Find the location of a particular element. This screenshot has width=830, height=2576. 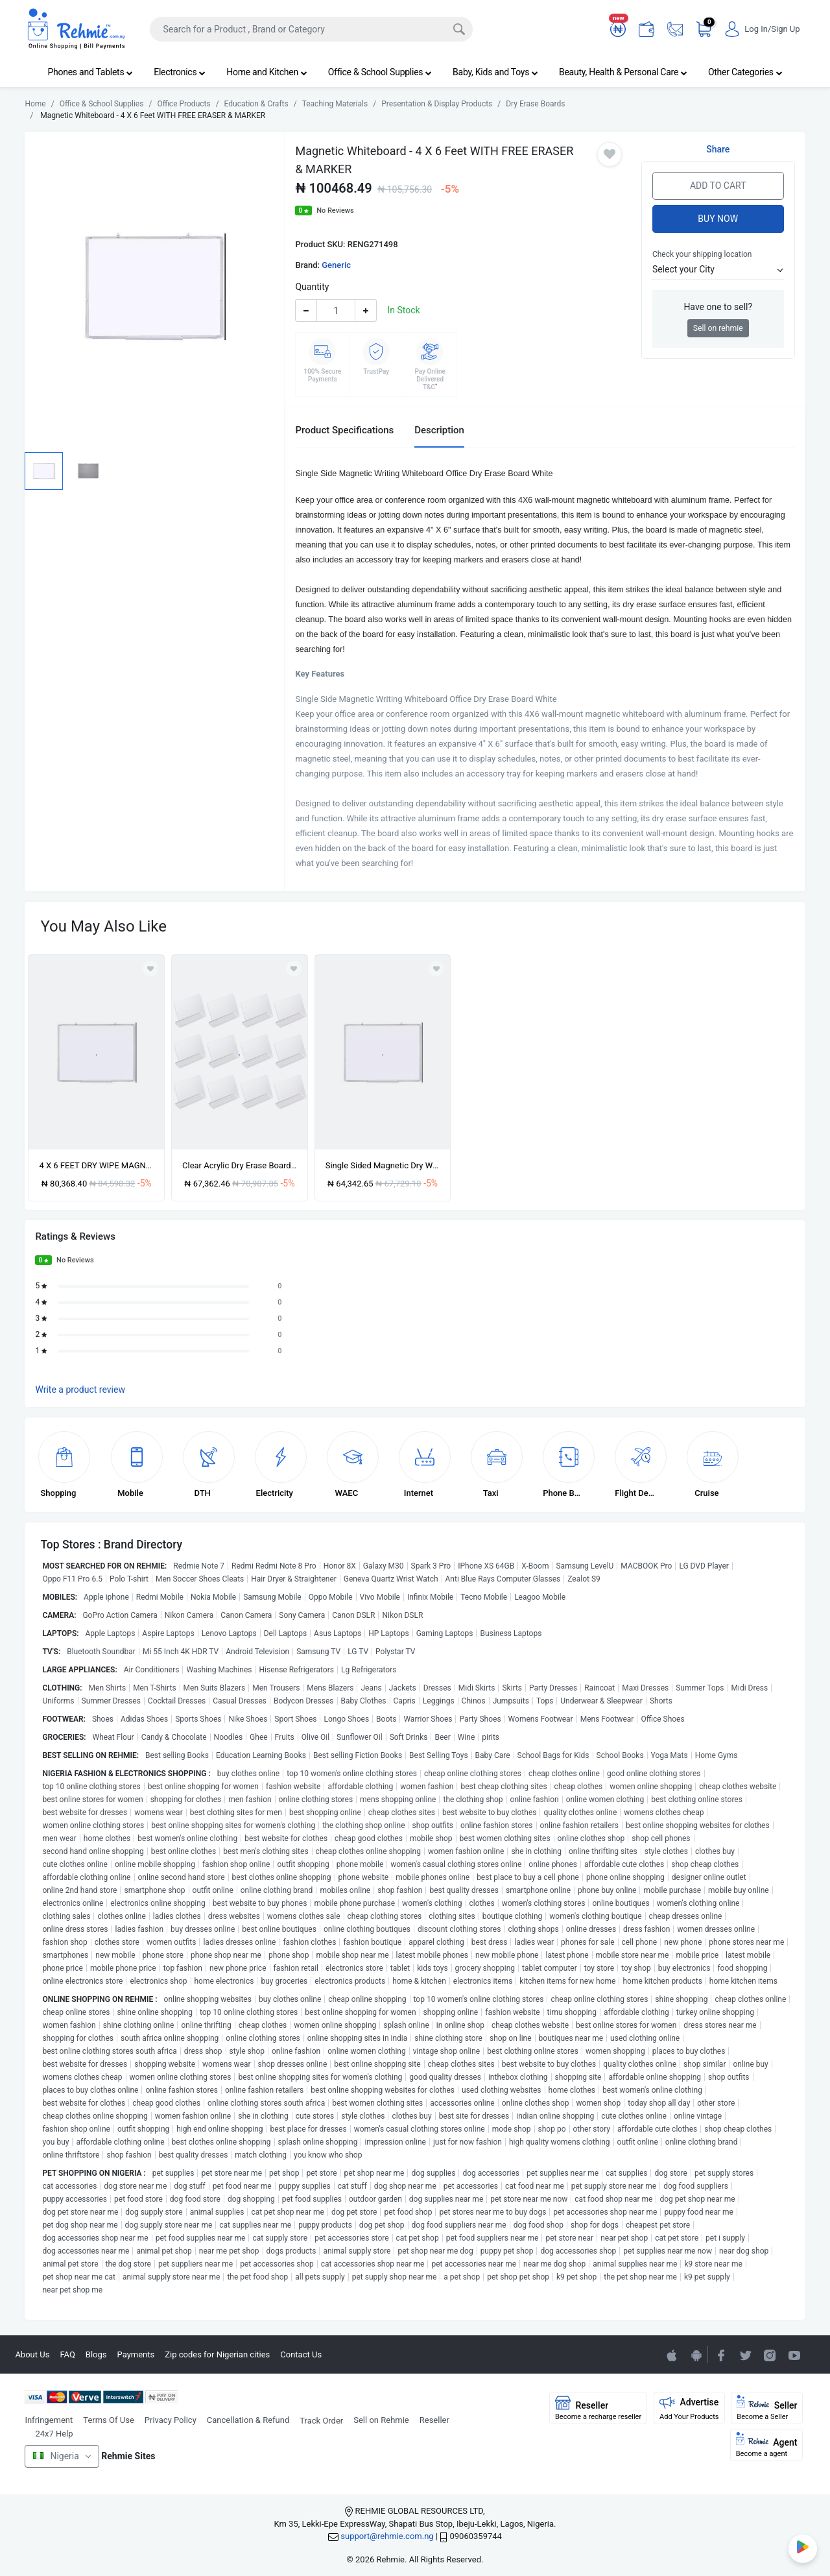

Beauty, Health & Personal Care is located at coordinates (623, 72).